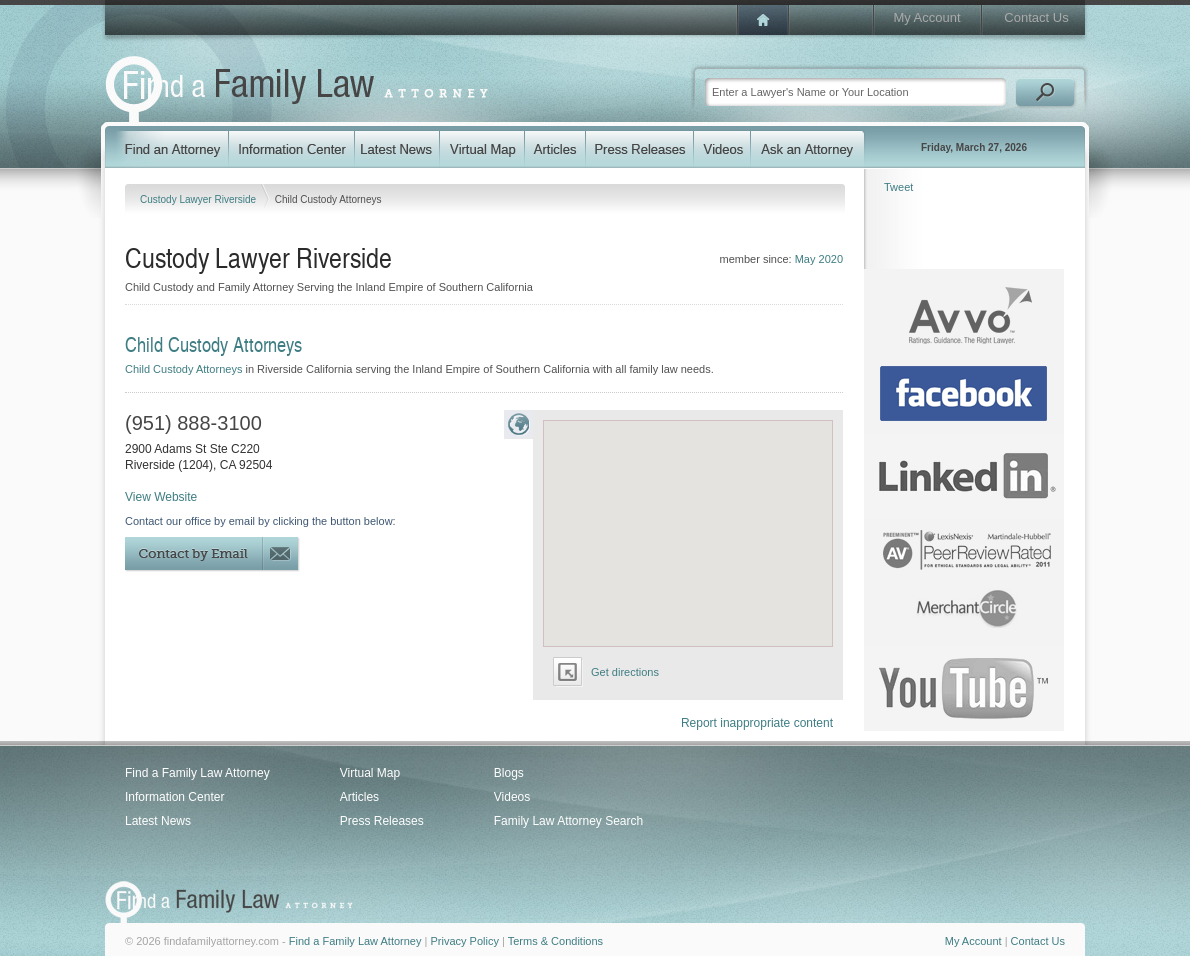 The width and height of the screenshot is (1190, 956). I want to click on View Website, so click(161, 497).